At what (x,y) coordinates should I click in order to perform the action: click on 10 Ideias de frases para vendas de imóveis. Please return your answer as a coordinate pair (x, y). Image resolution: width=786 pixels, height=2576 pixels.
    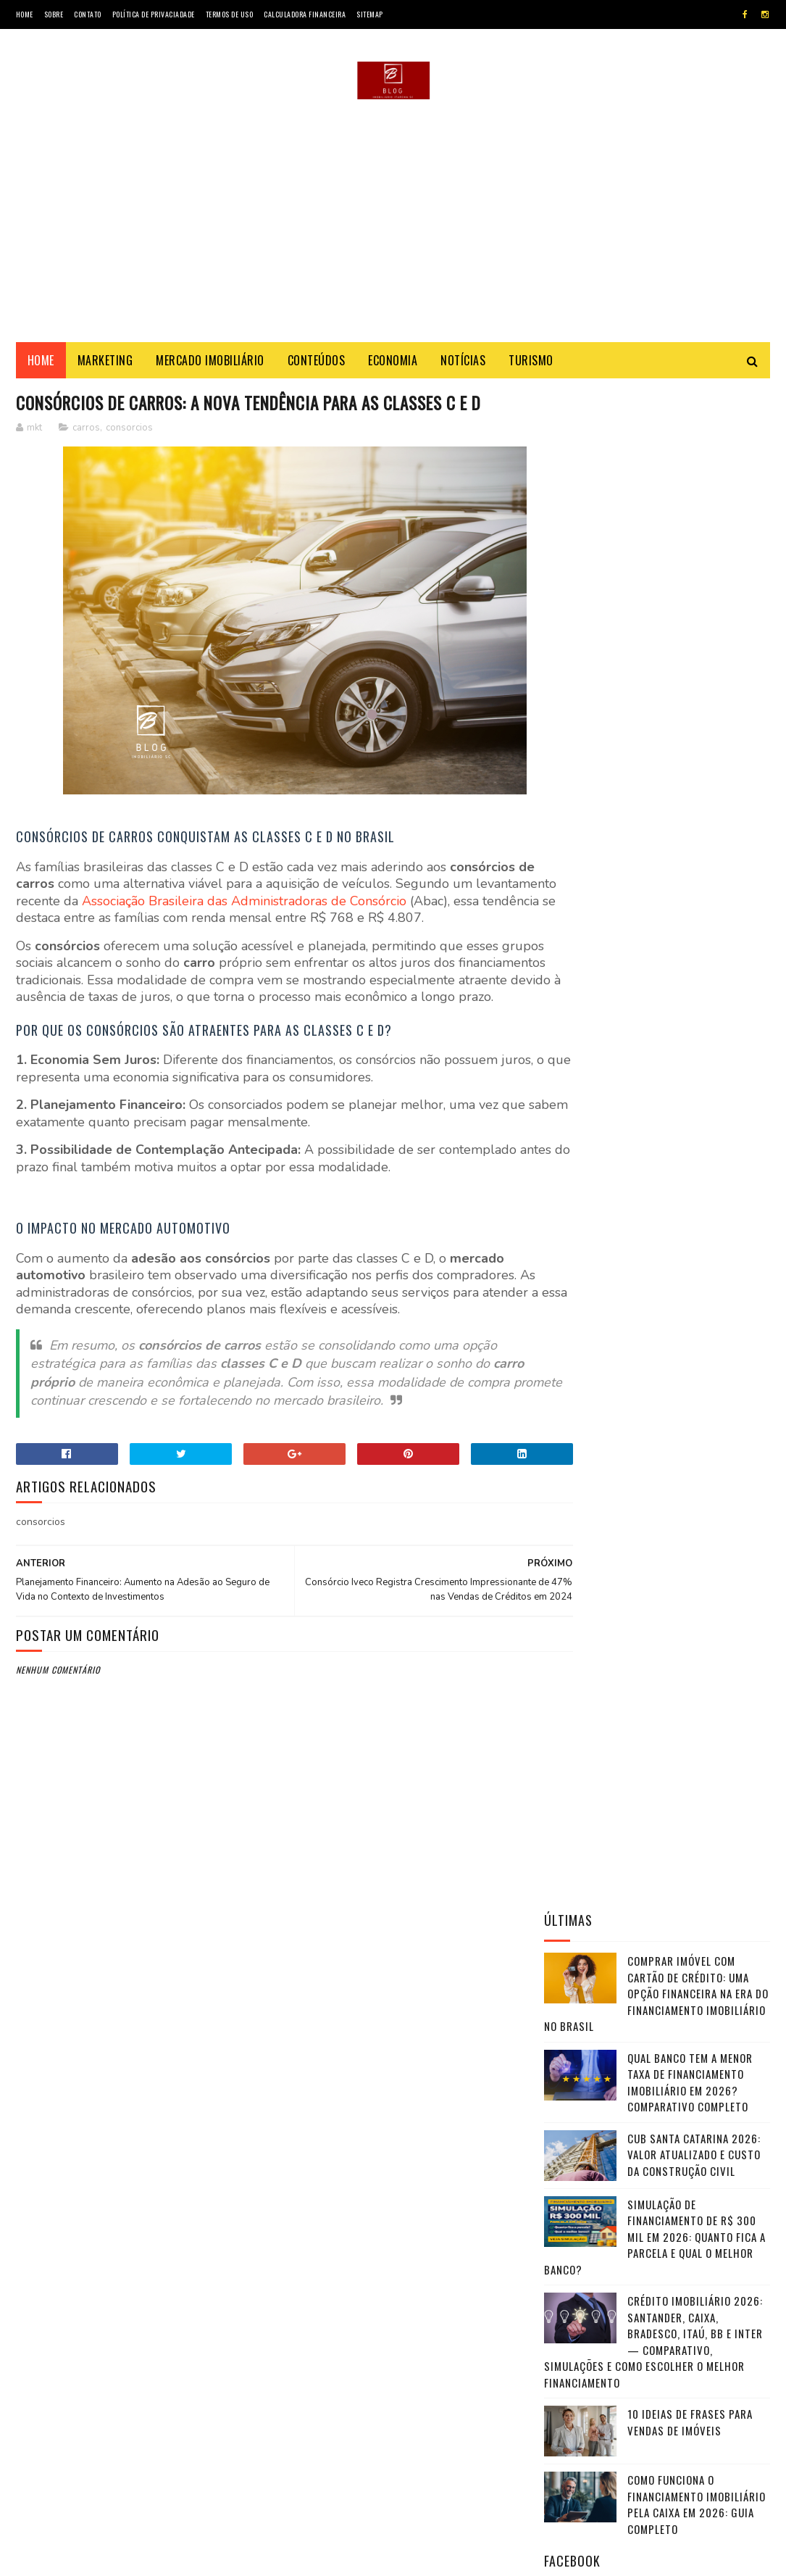
    Looking at the image, I should click on (690, 904).